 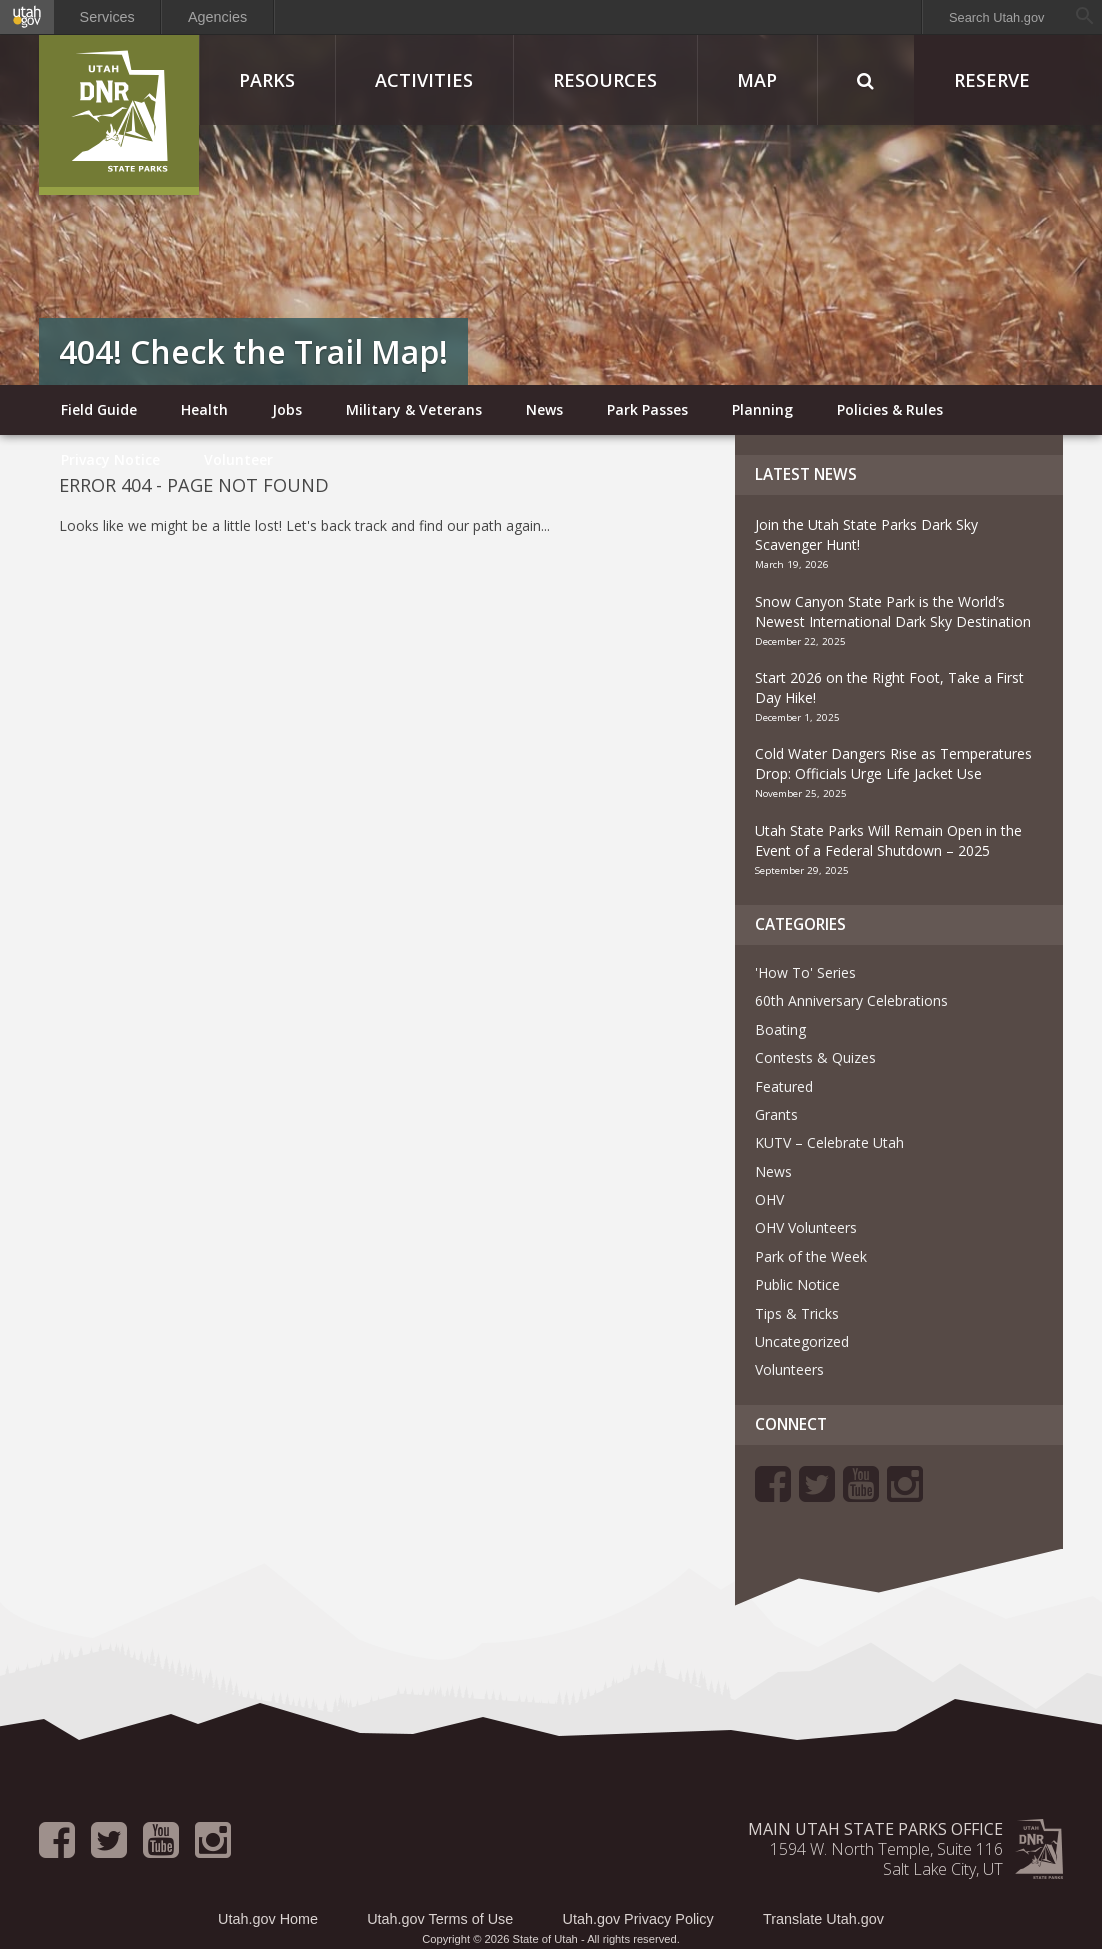 I want to click on Tips & Tricks, so click(x=797, y=1313).